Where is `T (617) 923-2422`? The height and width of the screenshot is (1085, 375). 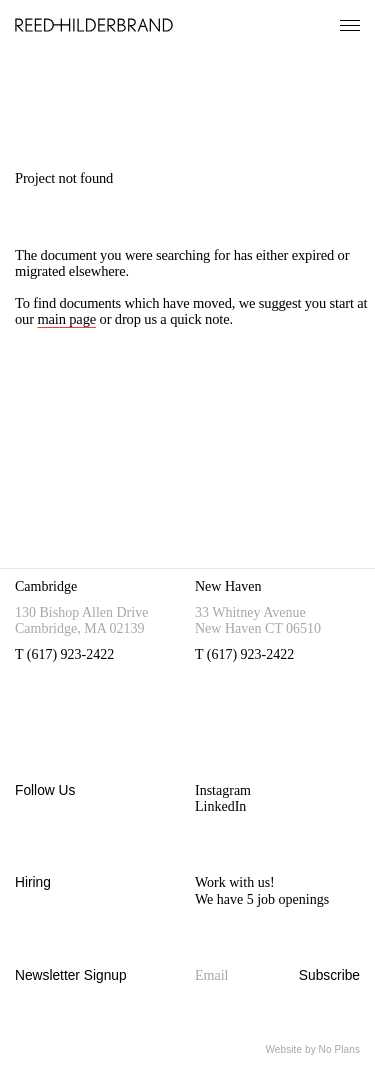
T (617) 923-2422 is located at coordinates (64, 654).